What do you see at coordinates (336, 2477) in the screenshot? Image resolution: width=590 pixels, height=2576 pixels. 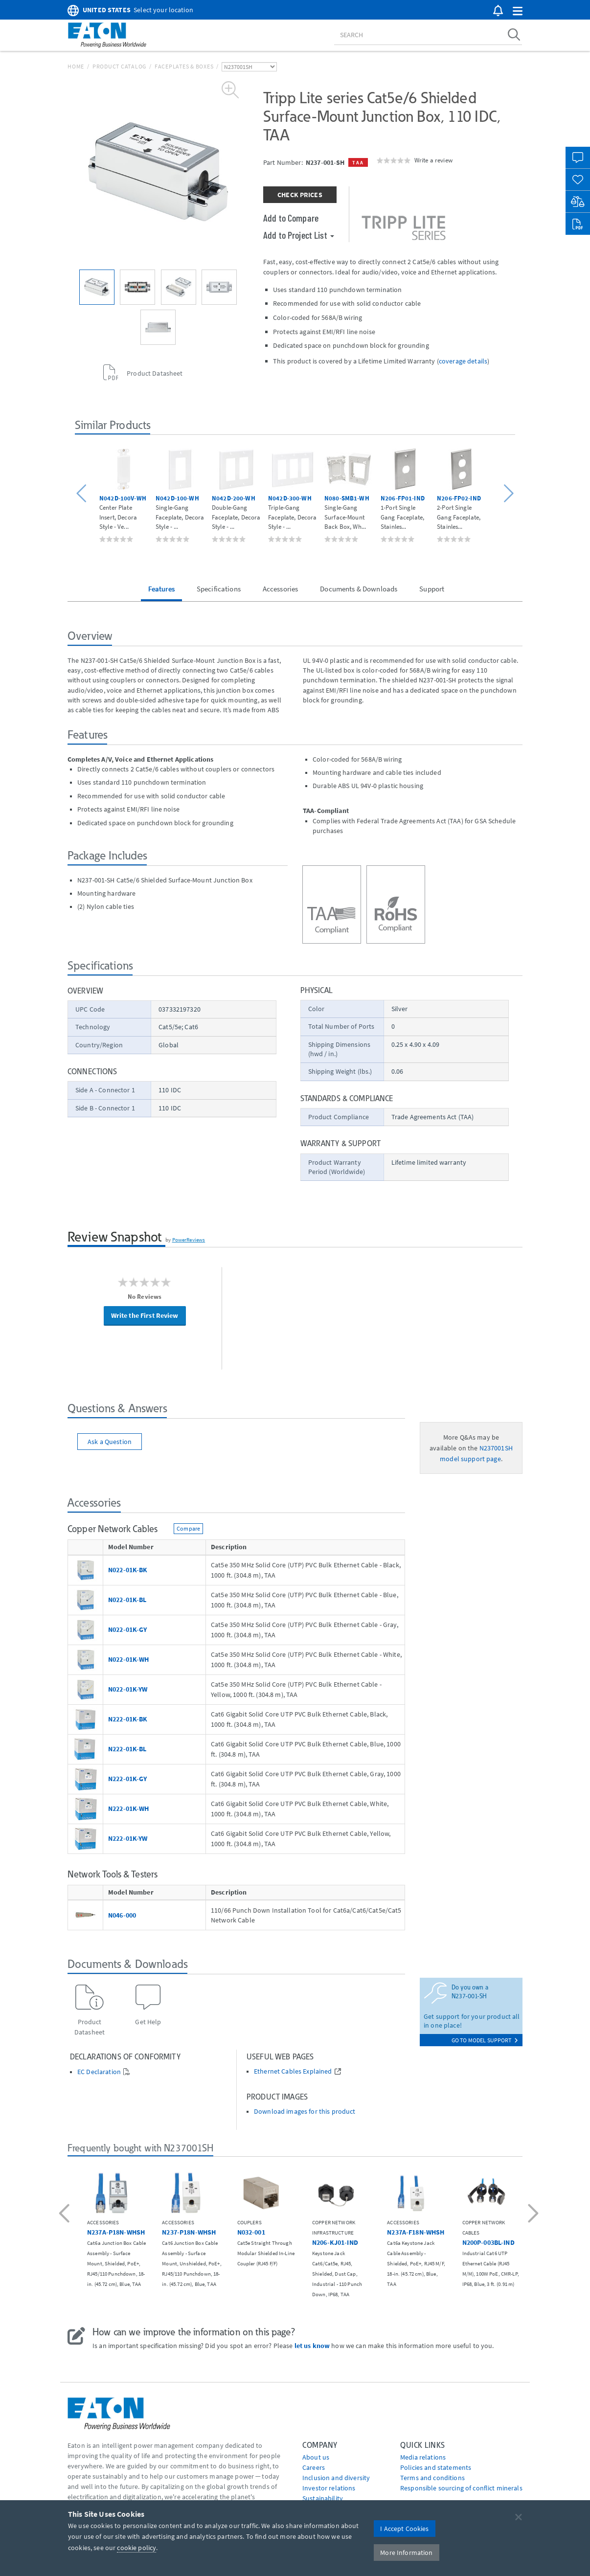 I see `Inclusion and diversity [Go to Inclusion and diversity]` at bounding box center [336, 2477].